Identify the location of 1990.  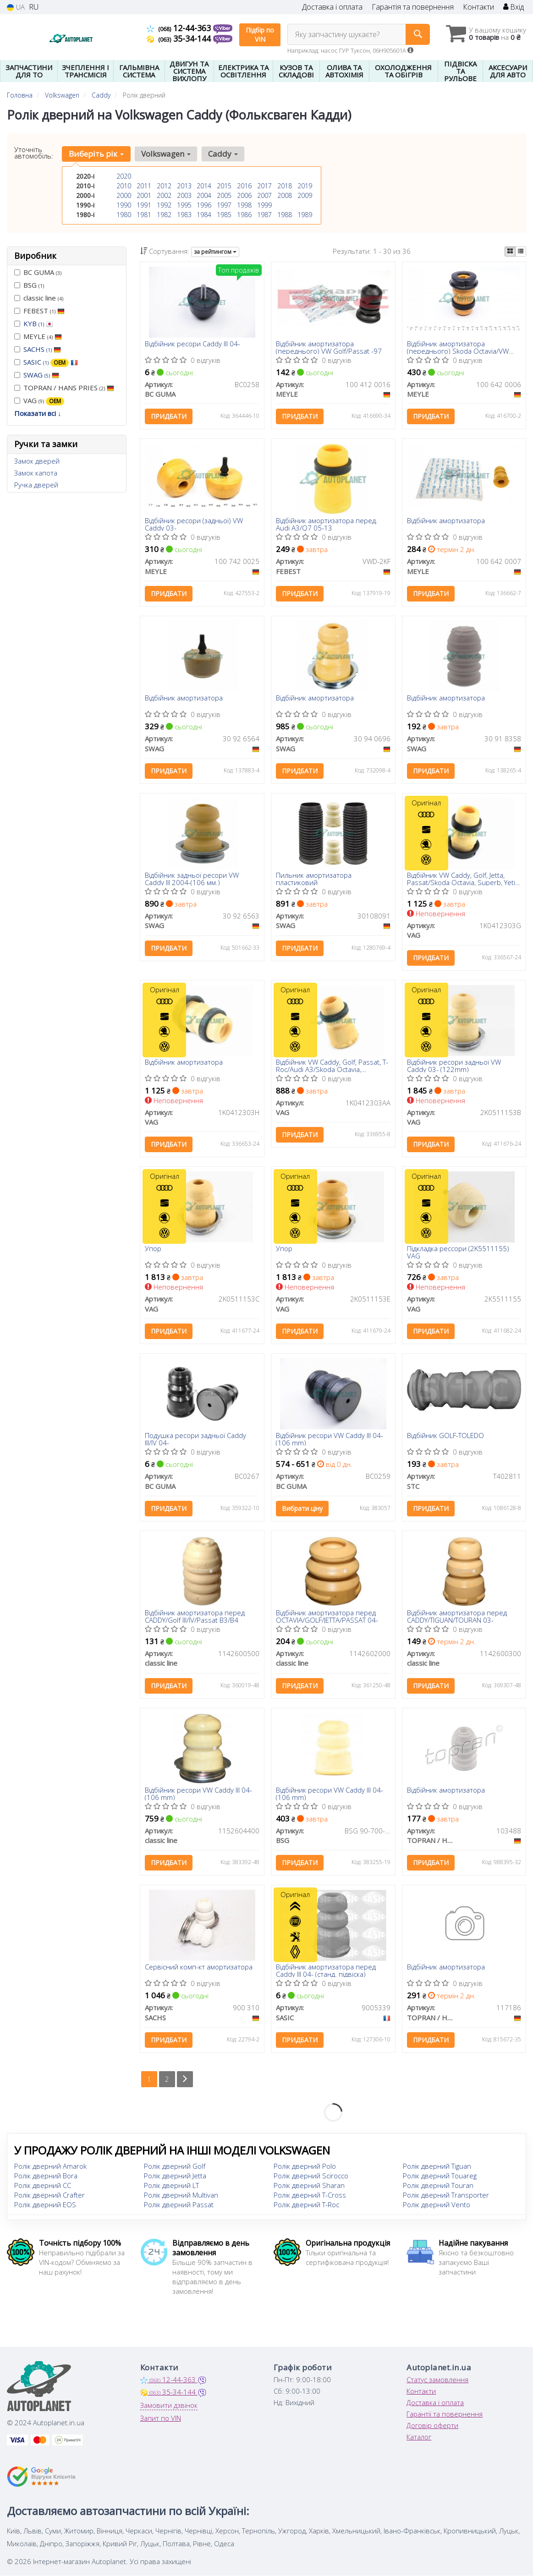
(123, 205).